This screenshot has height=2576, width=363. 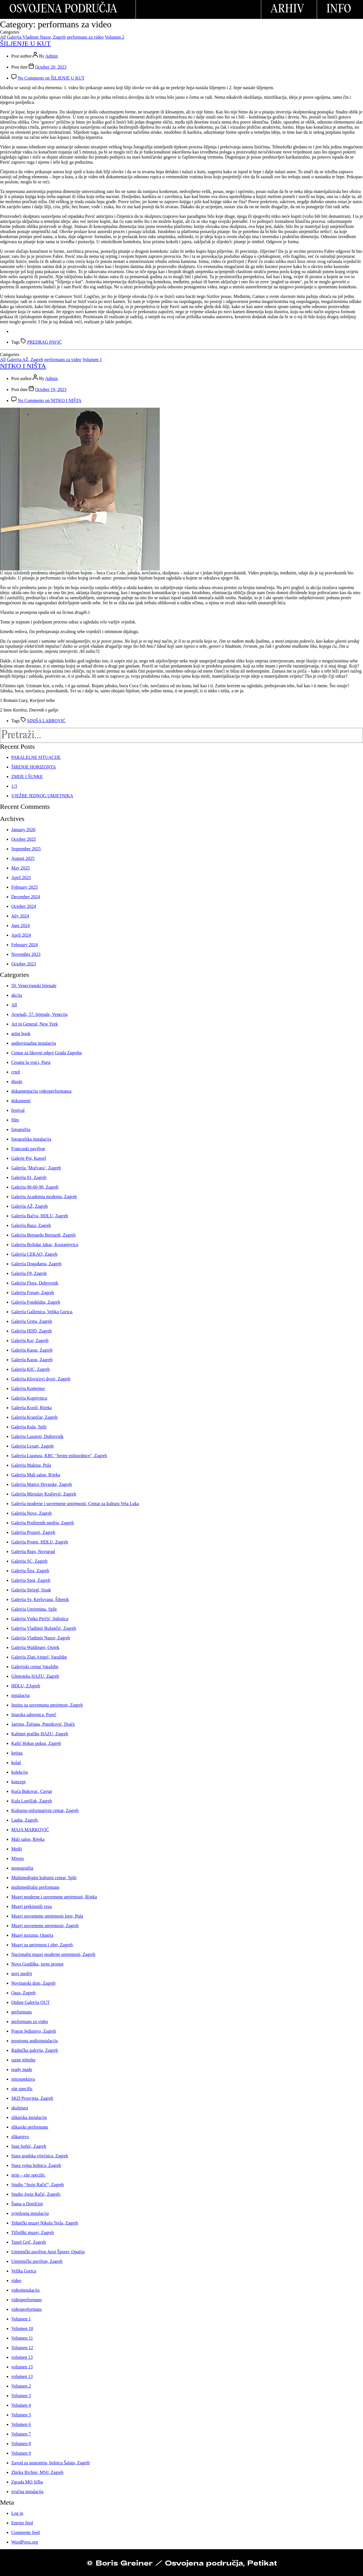 What do you see at coordinates (20, 1129) in the screenshot?
I see `fotografija` at bounding box center [20, 1129].